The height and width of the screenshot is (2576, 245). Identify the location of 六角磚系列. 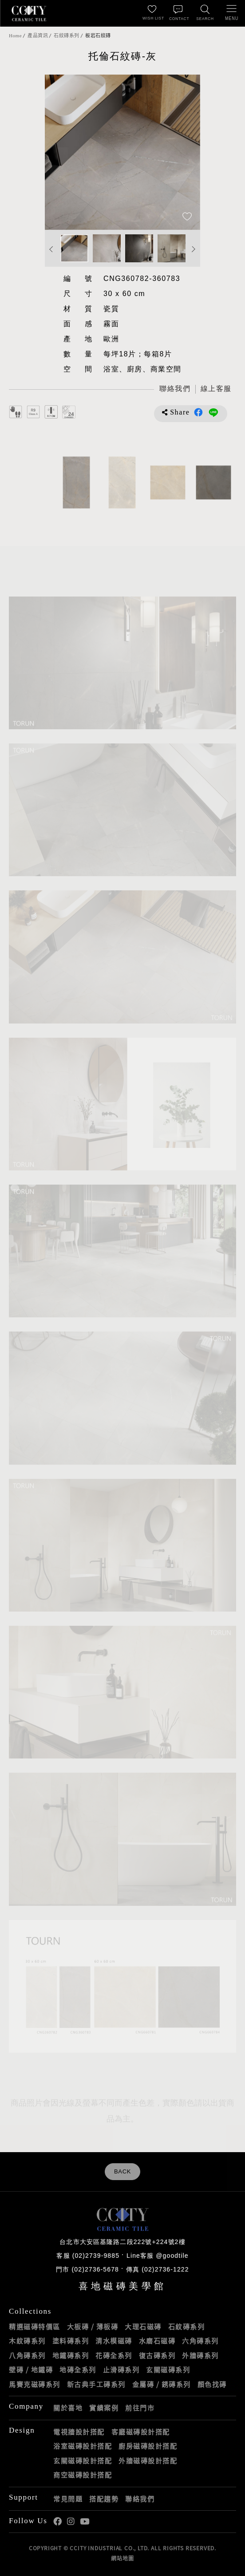
(200, 2341).